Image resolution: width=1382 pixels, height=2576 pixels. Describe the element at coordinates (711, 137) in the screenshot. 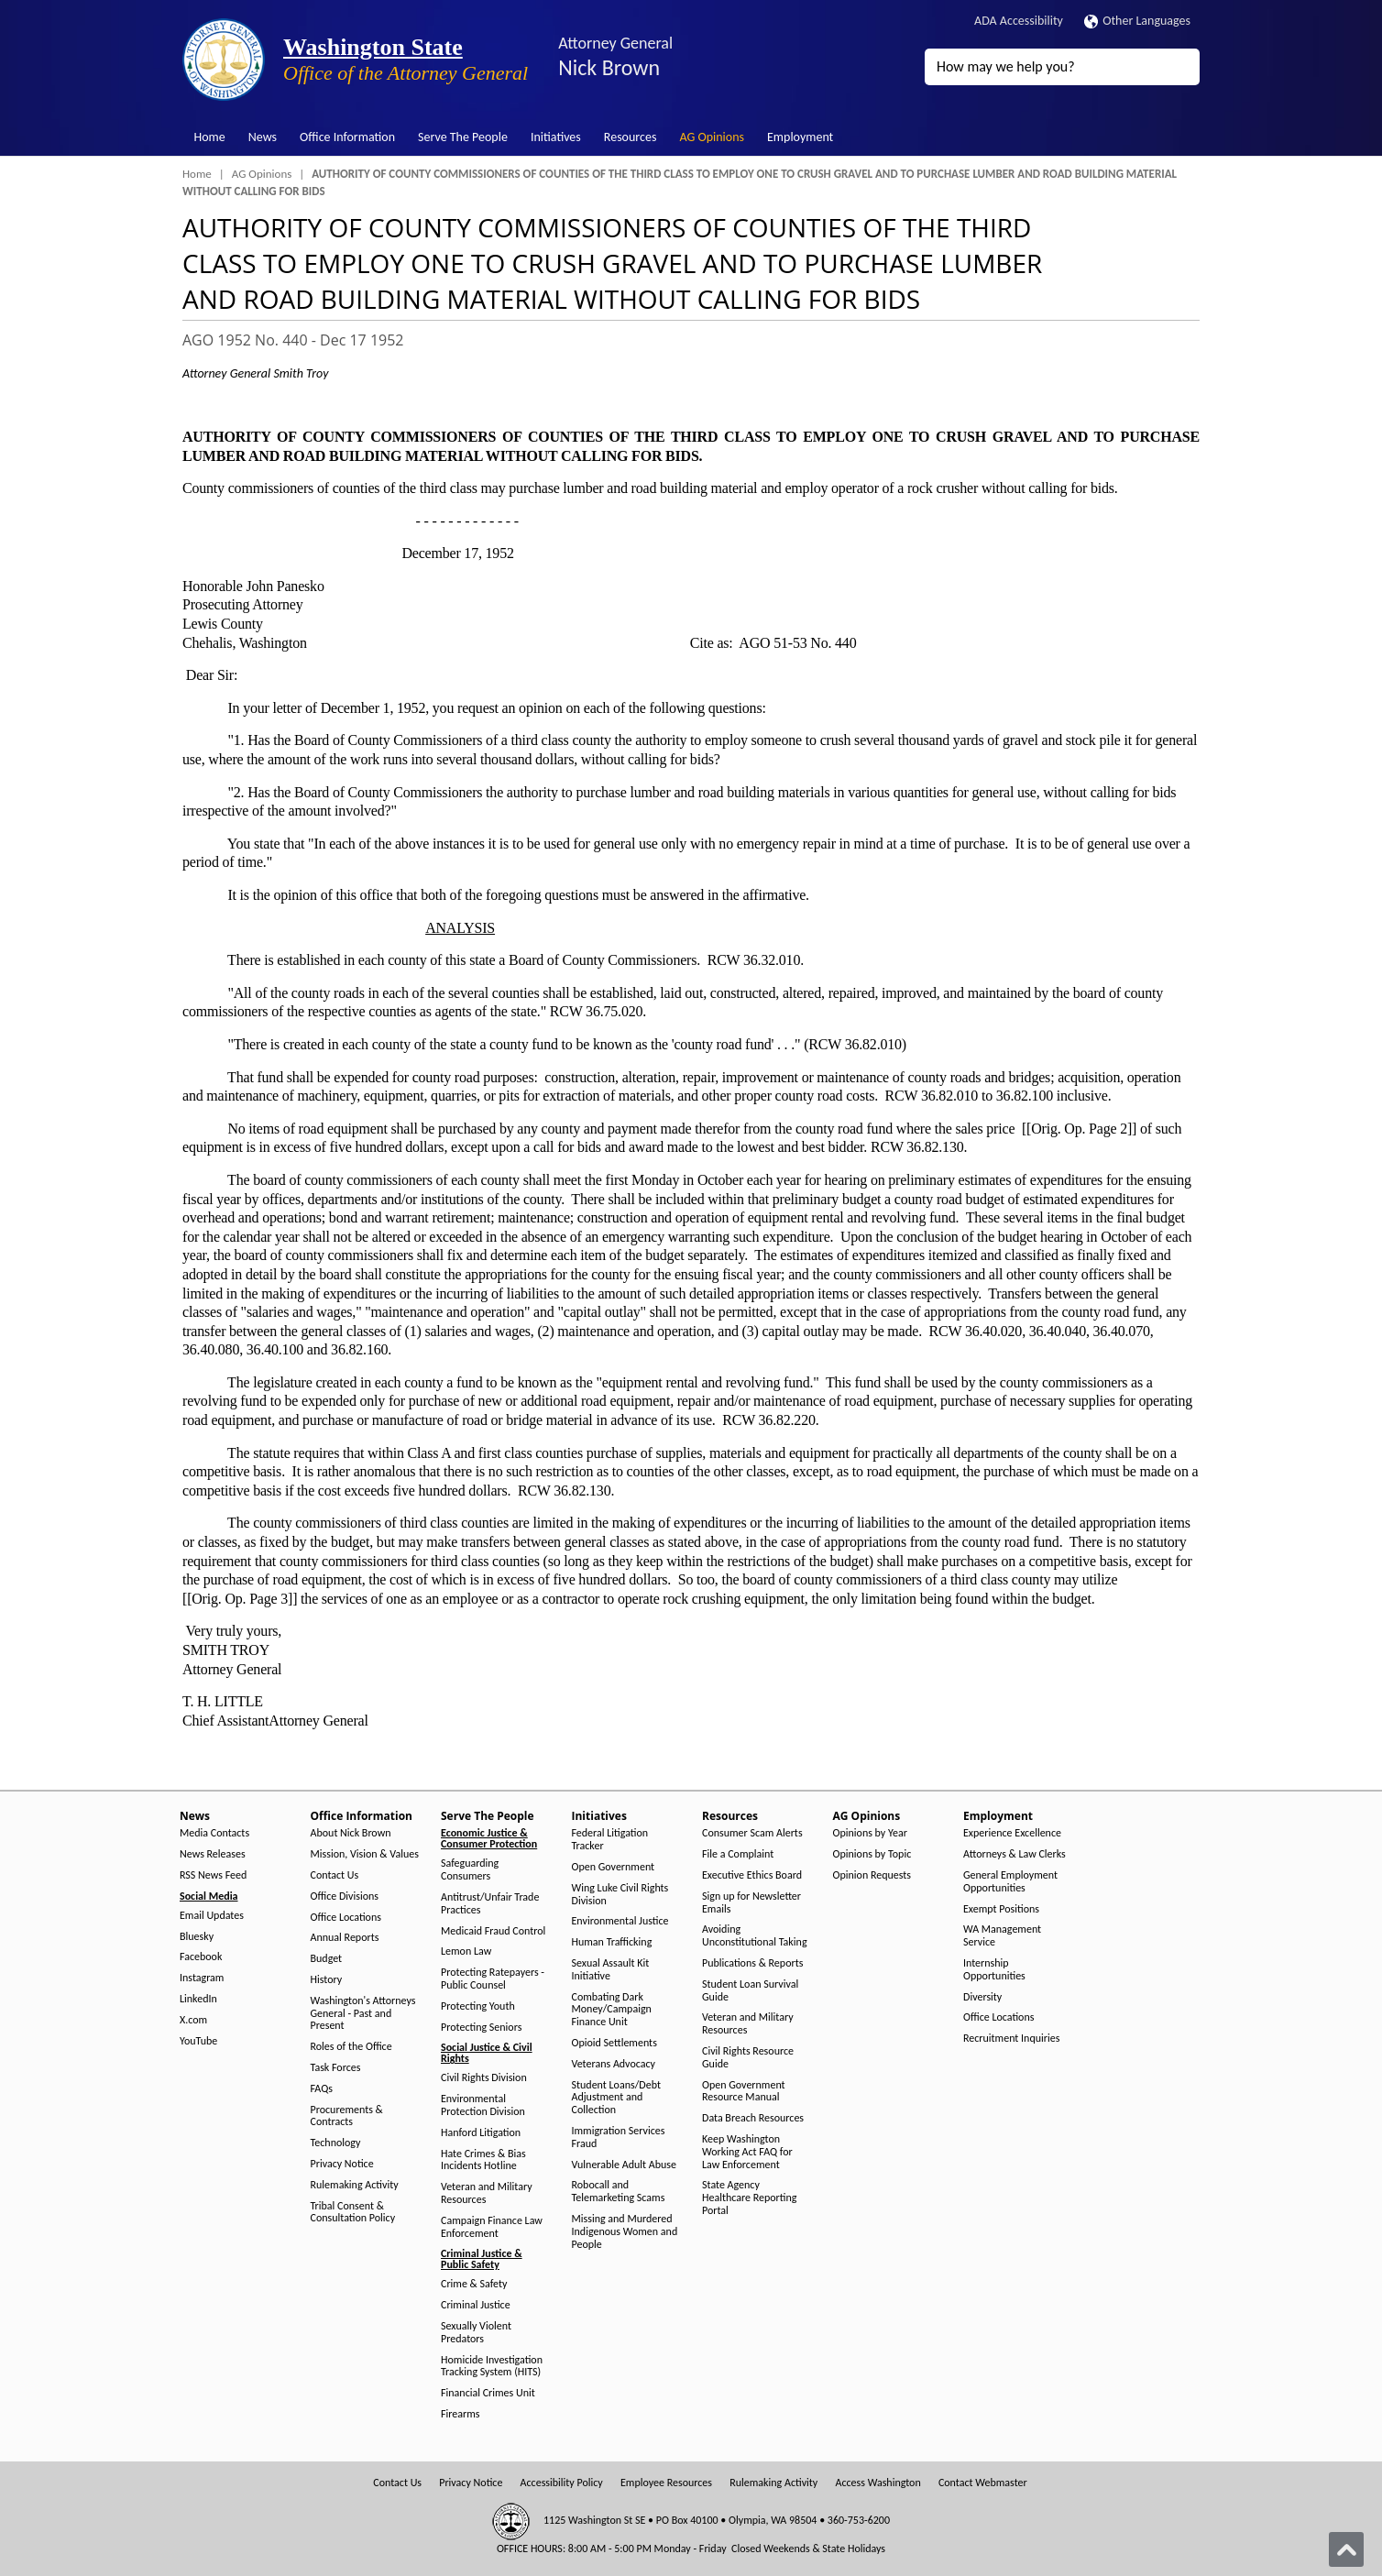

I see `AG Opinions` at that location.